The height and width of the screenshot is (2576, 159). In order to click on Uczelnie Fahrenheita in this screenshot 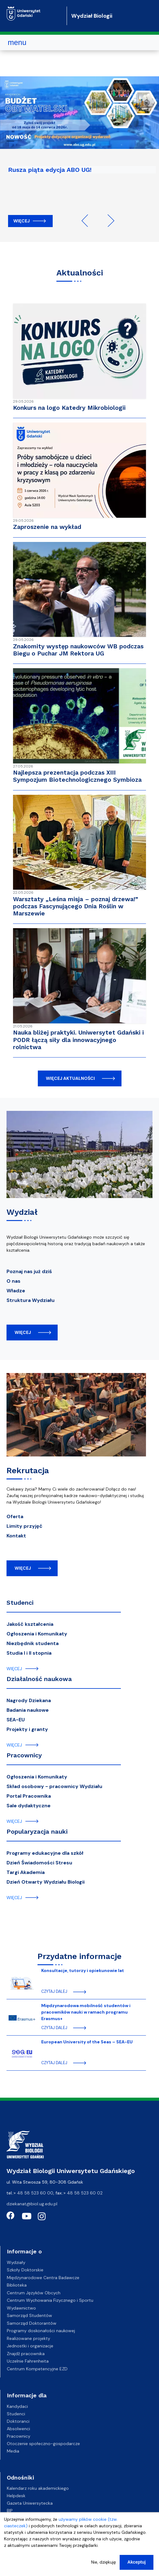, I will do `click(28, 2361)`.